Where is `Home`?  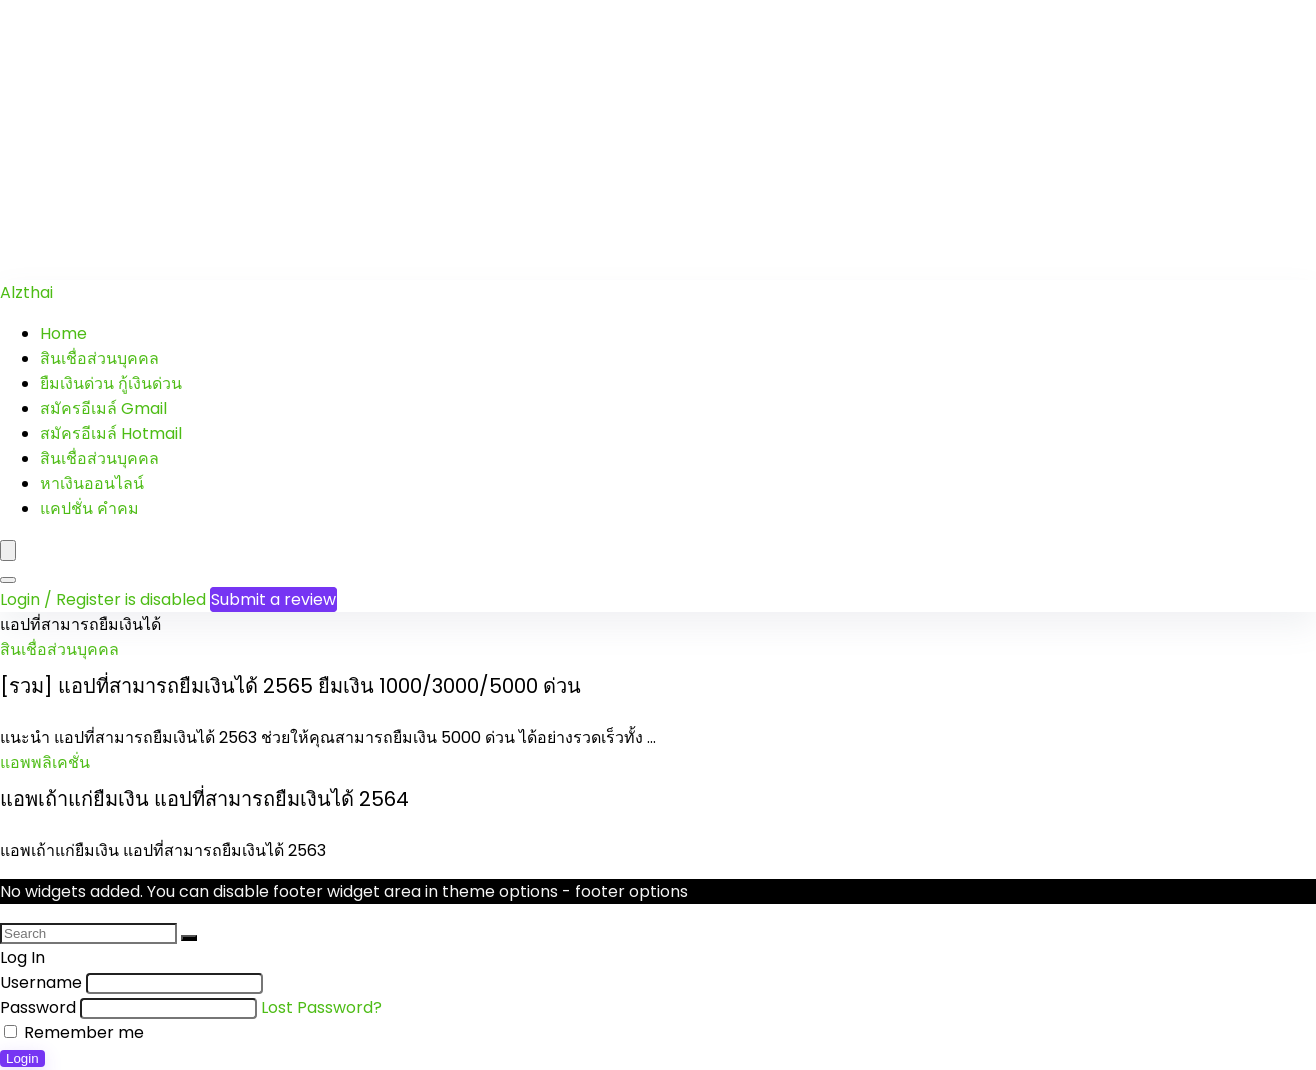 Home is located at coordinates (63, 333).